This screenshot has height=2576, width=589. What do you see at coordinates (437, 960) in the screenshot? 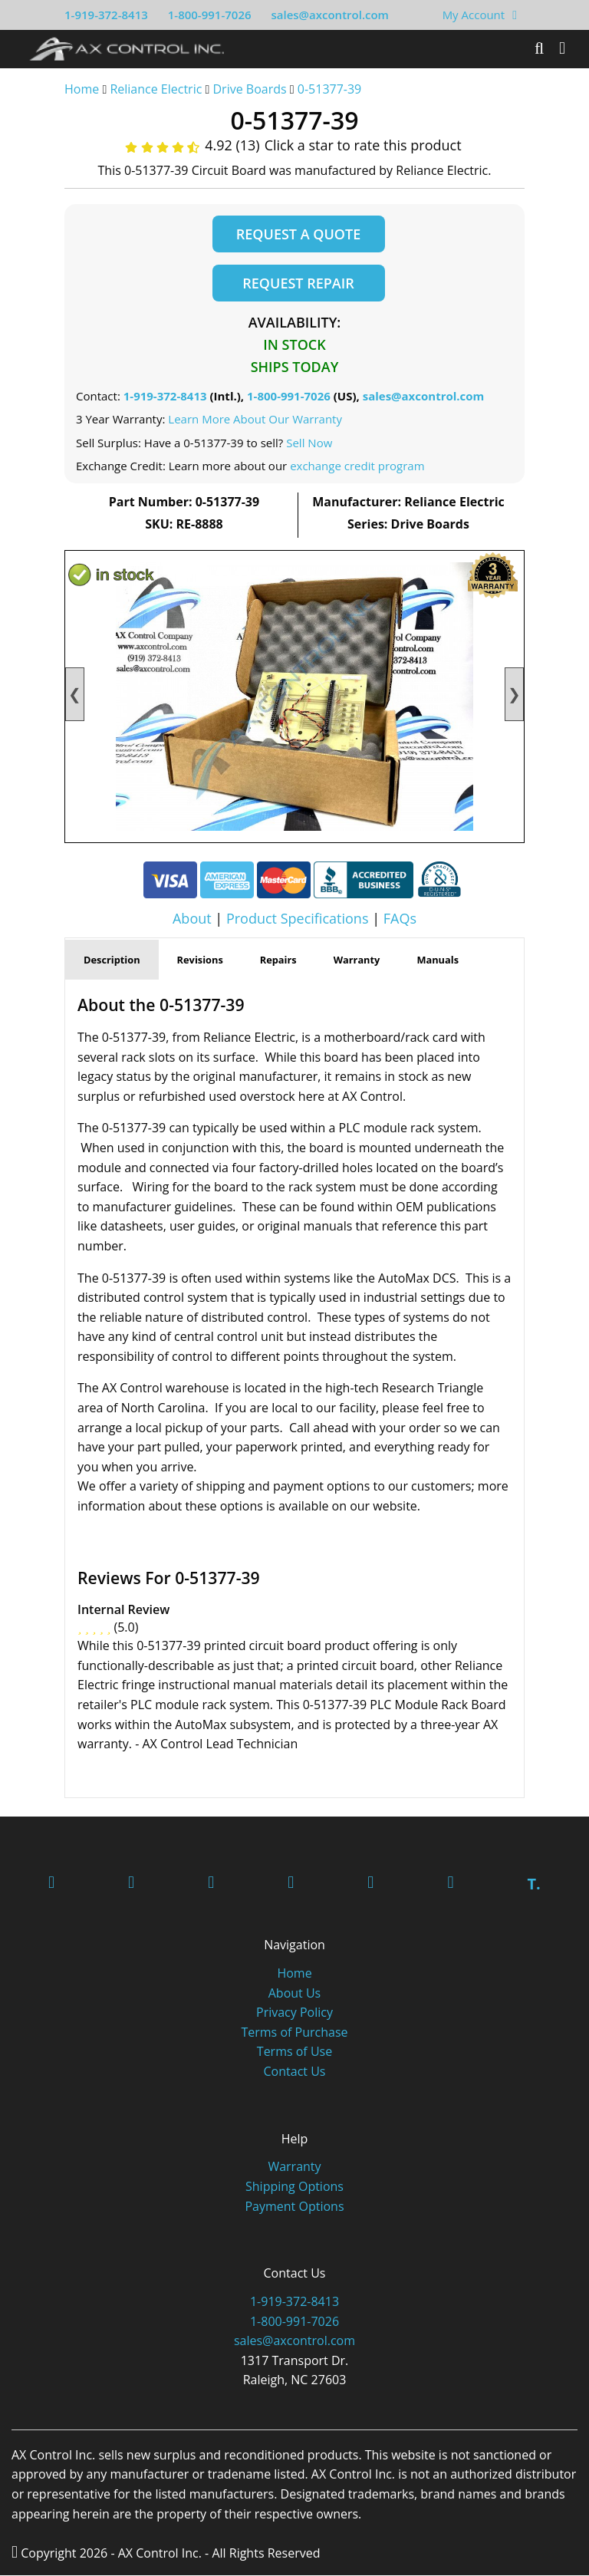
I see `Manuals [tab]` at bounding box center [437, 960].